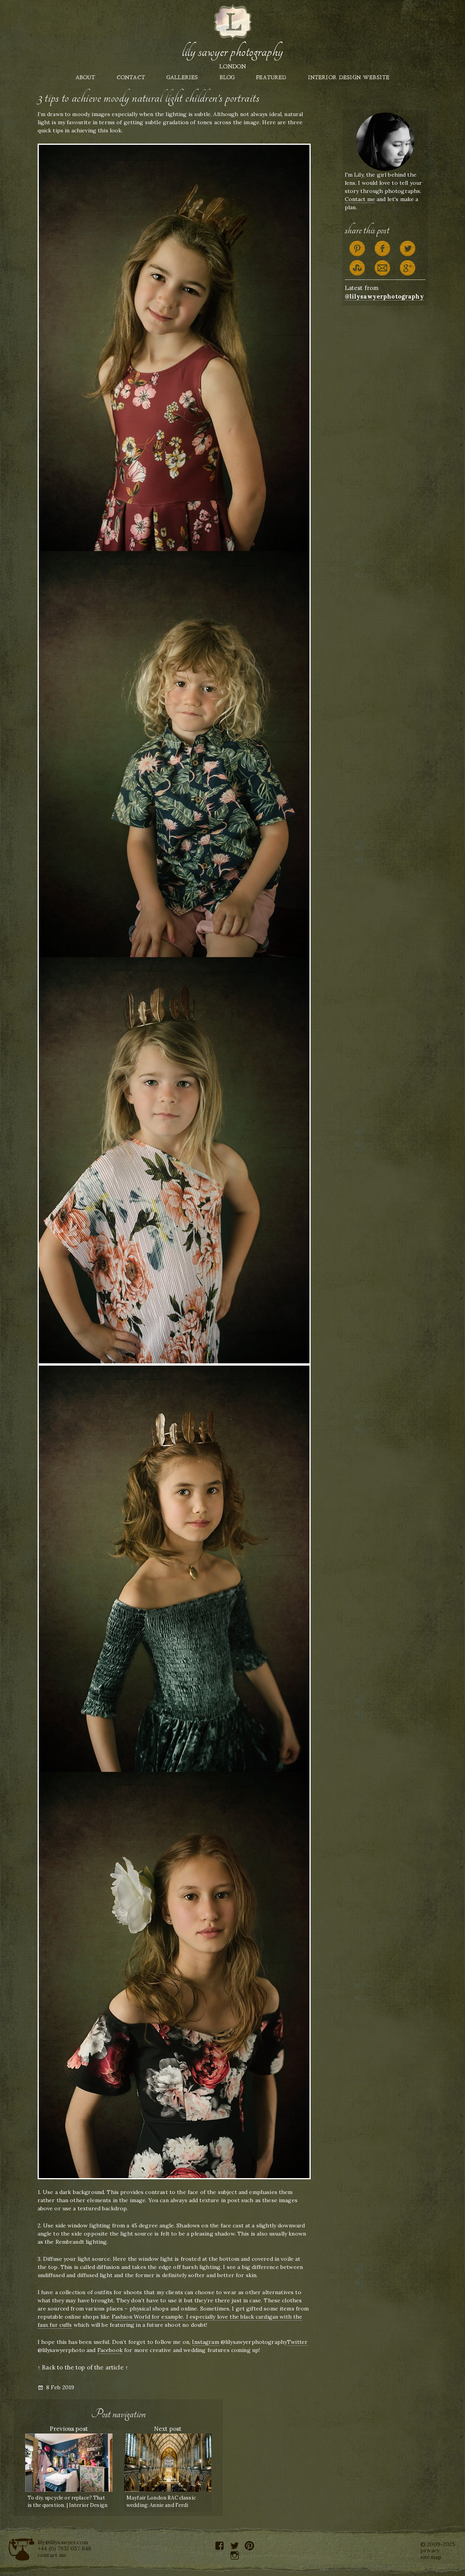  Describe the element at coordinates (232, 52) in the screenshot. I see `Lily Sawyer Photography` at that location.